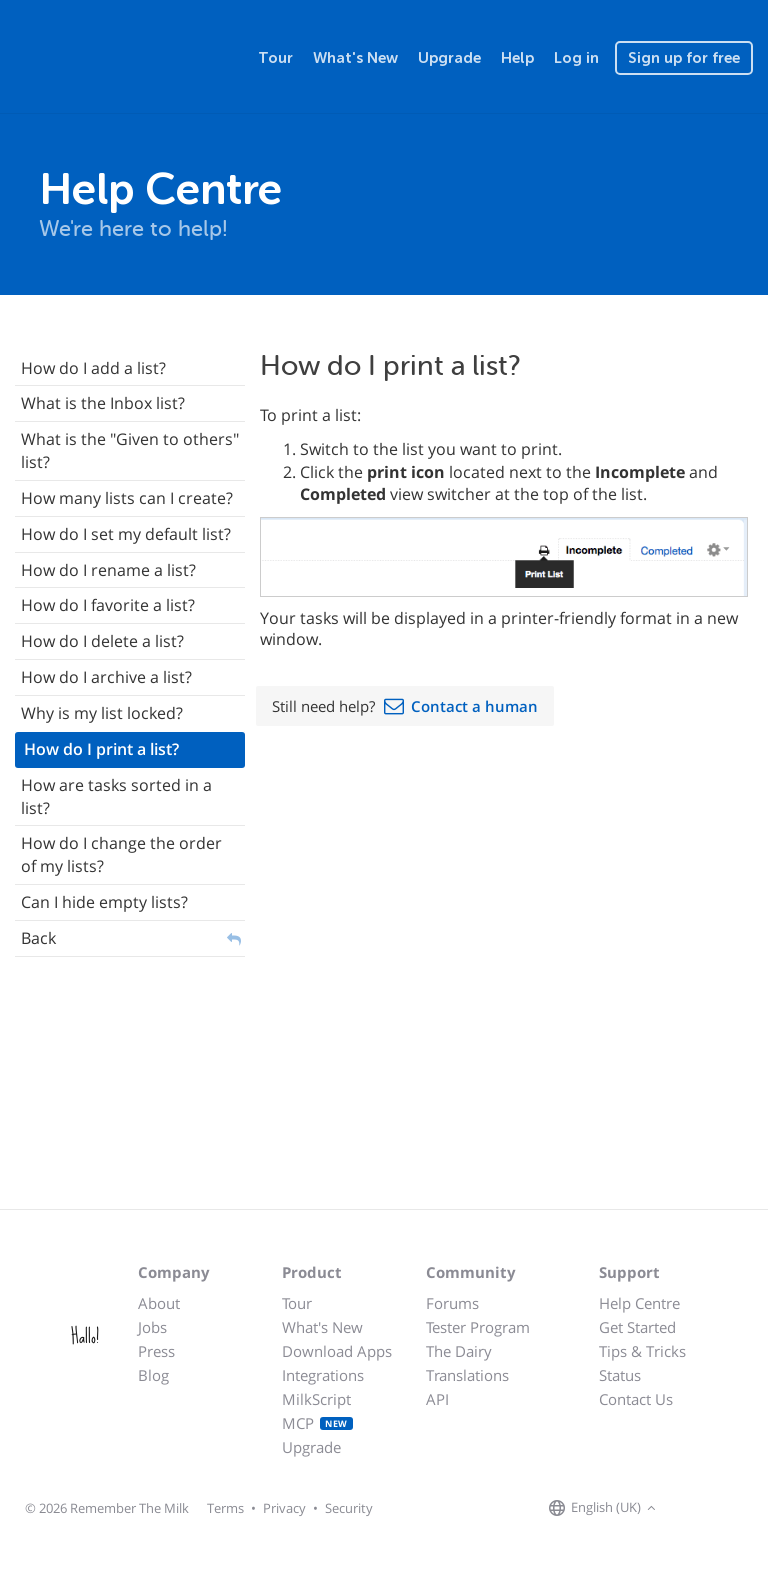 The height and width of the screenshot is (1580, 768). What do you see at coordinates (101, 749) in the screenshot?
I see `How do I print a list?` at bounding box center [101, 749].